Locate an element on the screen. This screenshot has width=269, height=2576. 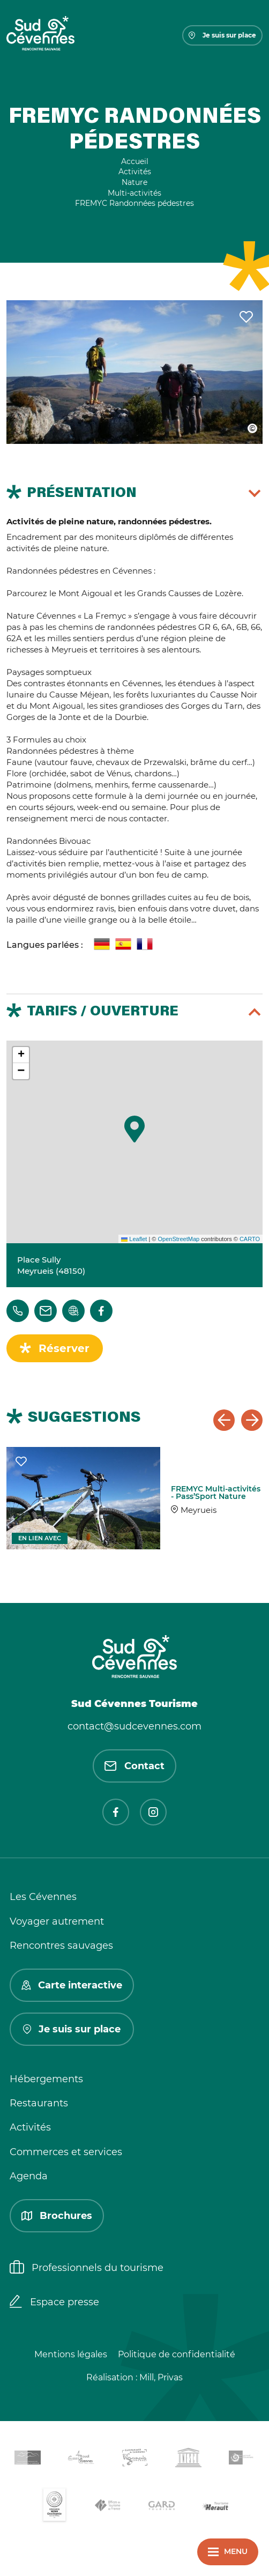
Carte interactive is located at coordinates (71, 1985).